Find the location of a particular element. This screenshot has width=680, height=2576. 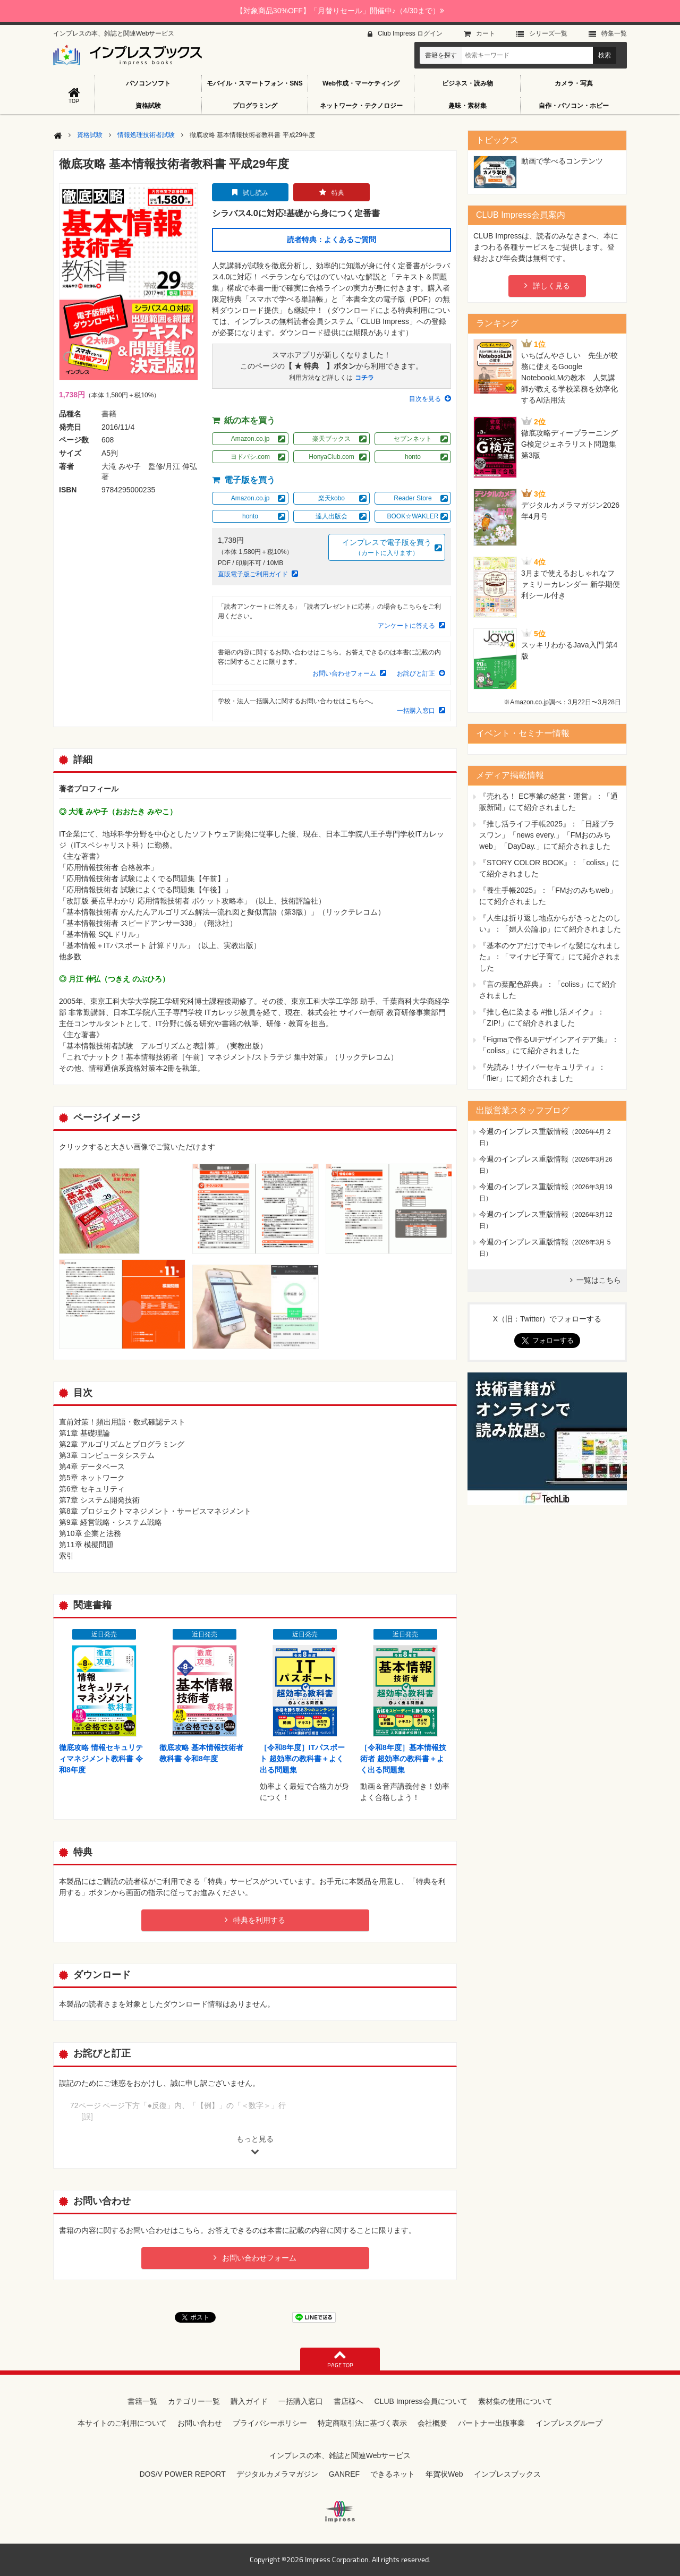

Web作成・マーケティング is located at coordinates (361, 83).